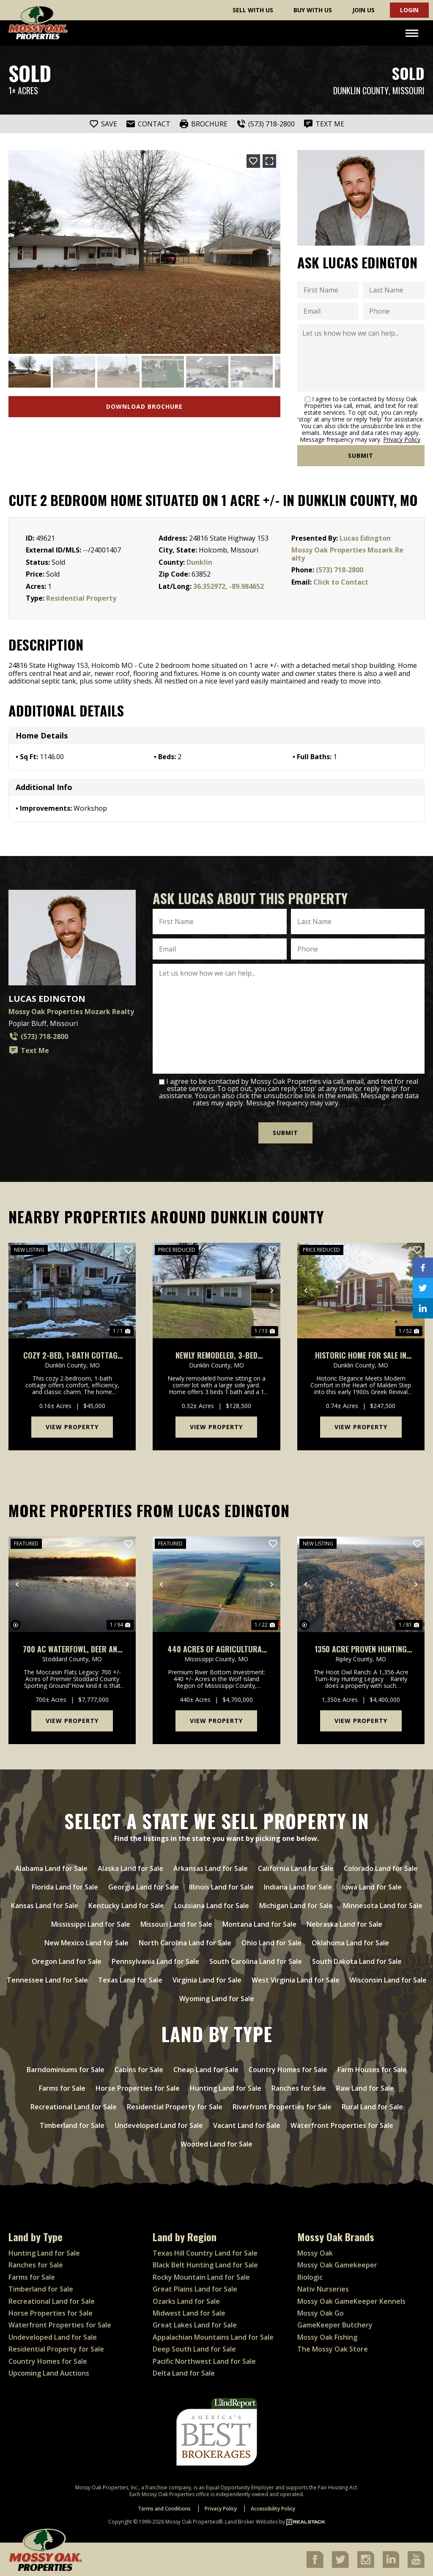  I want to click on (573) 718-2800, so click(339, 569).